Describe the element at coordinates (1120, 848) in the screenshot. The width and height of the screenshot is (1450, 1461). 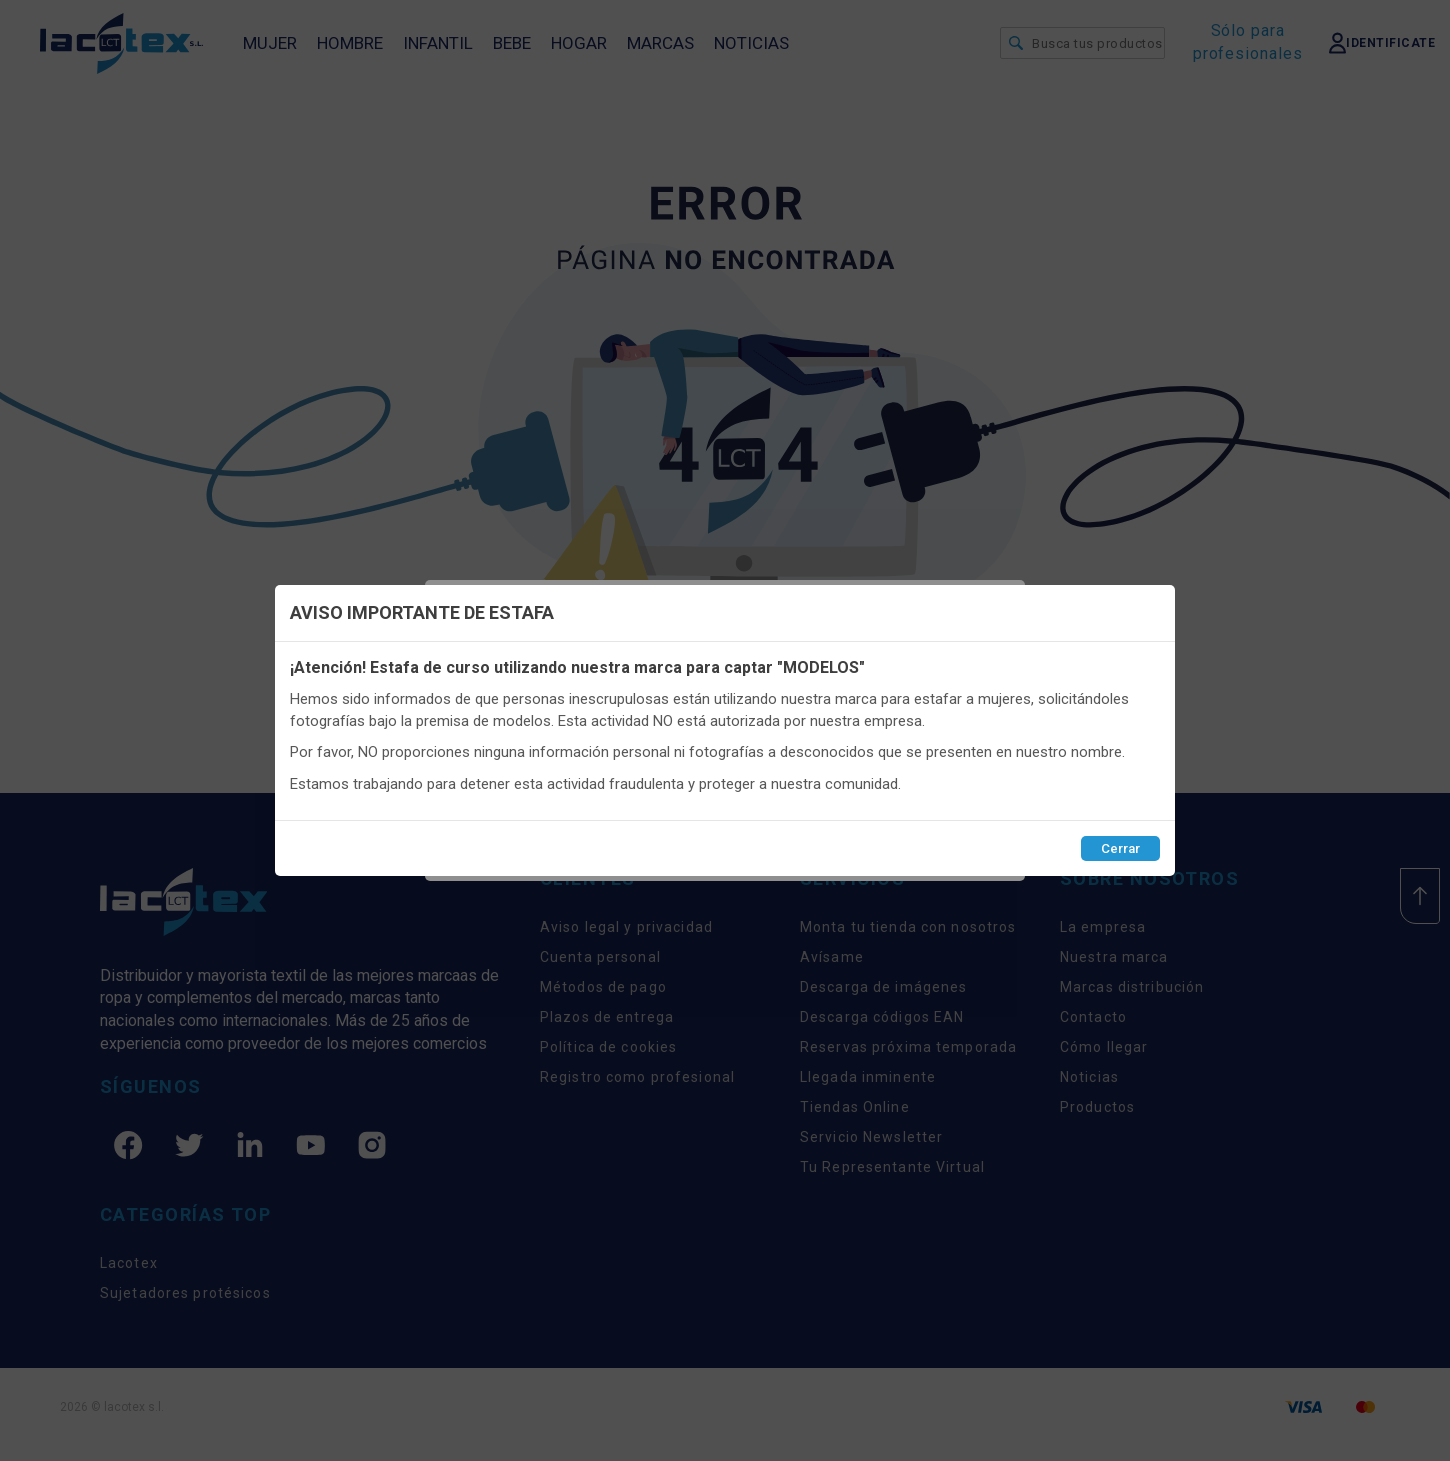
I see `Cerrar` at that location.